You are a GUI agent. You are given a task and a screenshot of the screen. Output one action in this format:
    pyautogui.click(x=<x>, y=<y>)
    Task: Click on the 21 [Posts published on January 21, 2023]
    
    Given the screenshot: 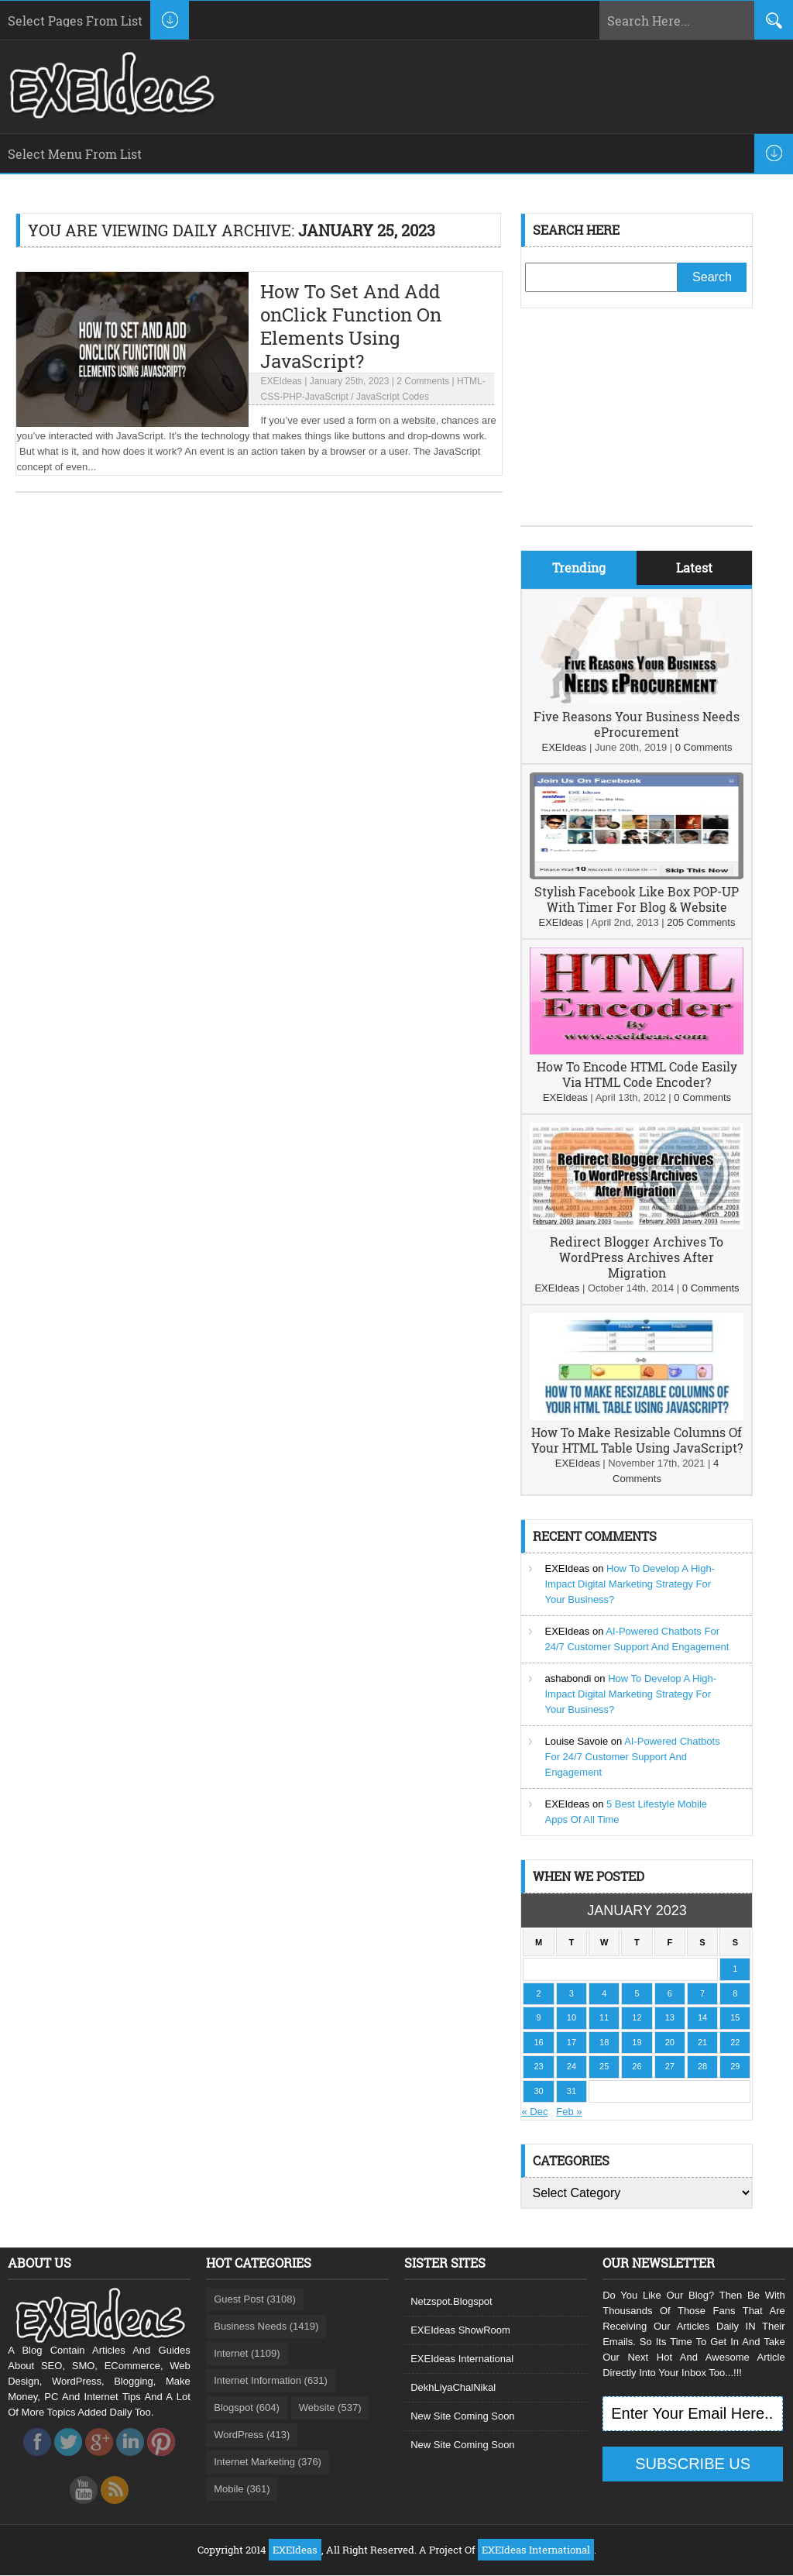 What is the action you would take?
    pyautogui.click(x=702, y=2042)
    